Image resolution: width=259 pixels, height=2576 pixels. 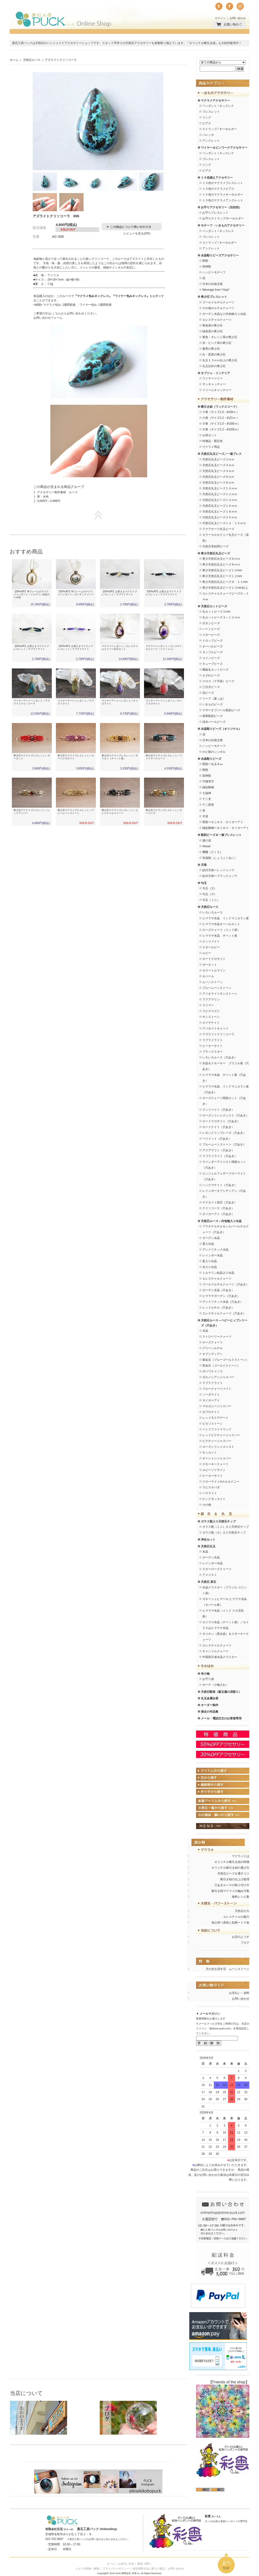 What do you see at coordinates (227, 1969) in the screenshot?
I see `月の光を宿す石 ムーンストーン` at bounding box center [227, 1969].